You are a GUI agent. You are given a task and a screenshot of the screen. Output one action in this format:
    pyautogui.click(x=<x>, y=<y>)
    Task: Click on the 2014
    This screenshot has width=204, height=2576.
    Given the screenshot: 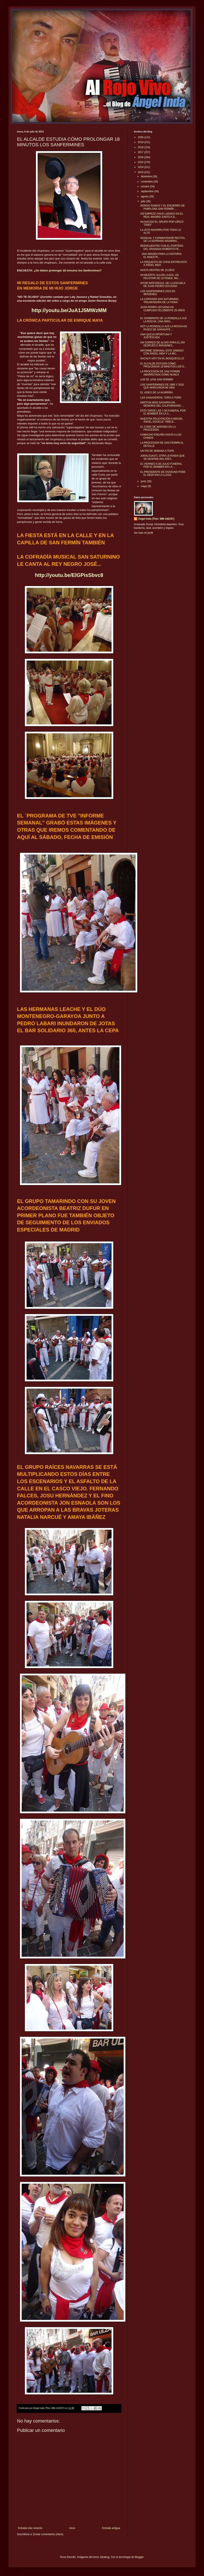 What is the action you would take?
    pyautogui.click(x=141, y=167)
    